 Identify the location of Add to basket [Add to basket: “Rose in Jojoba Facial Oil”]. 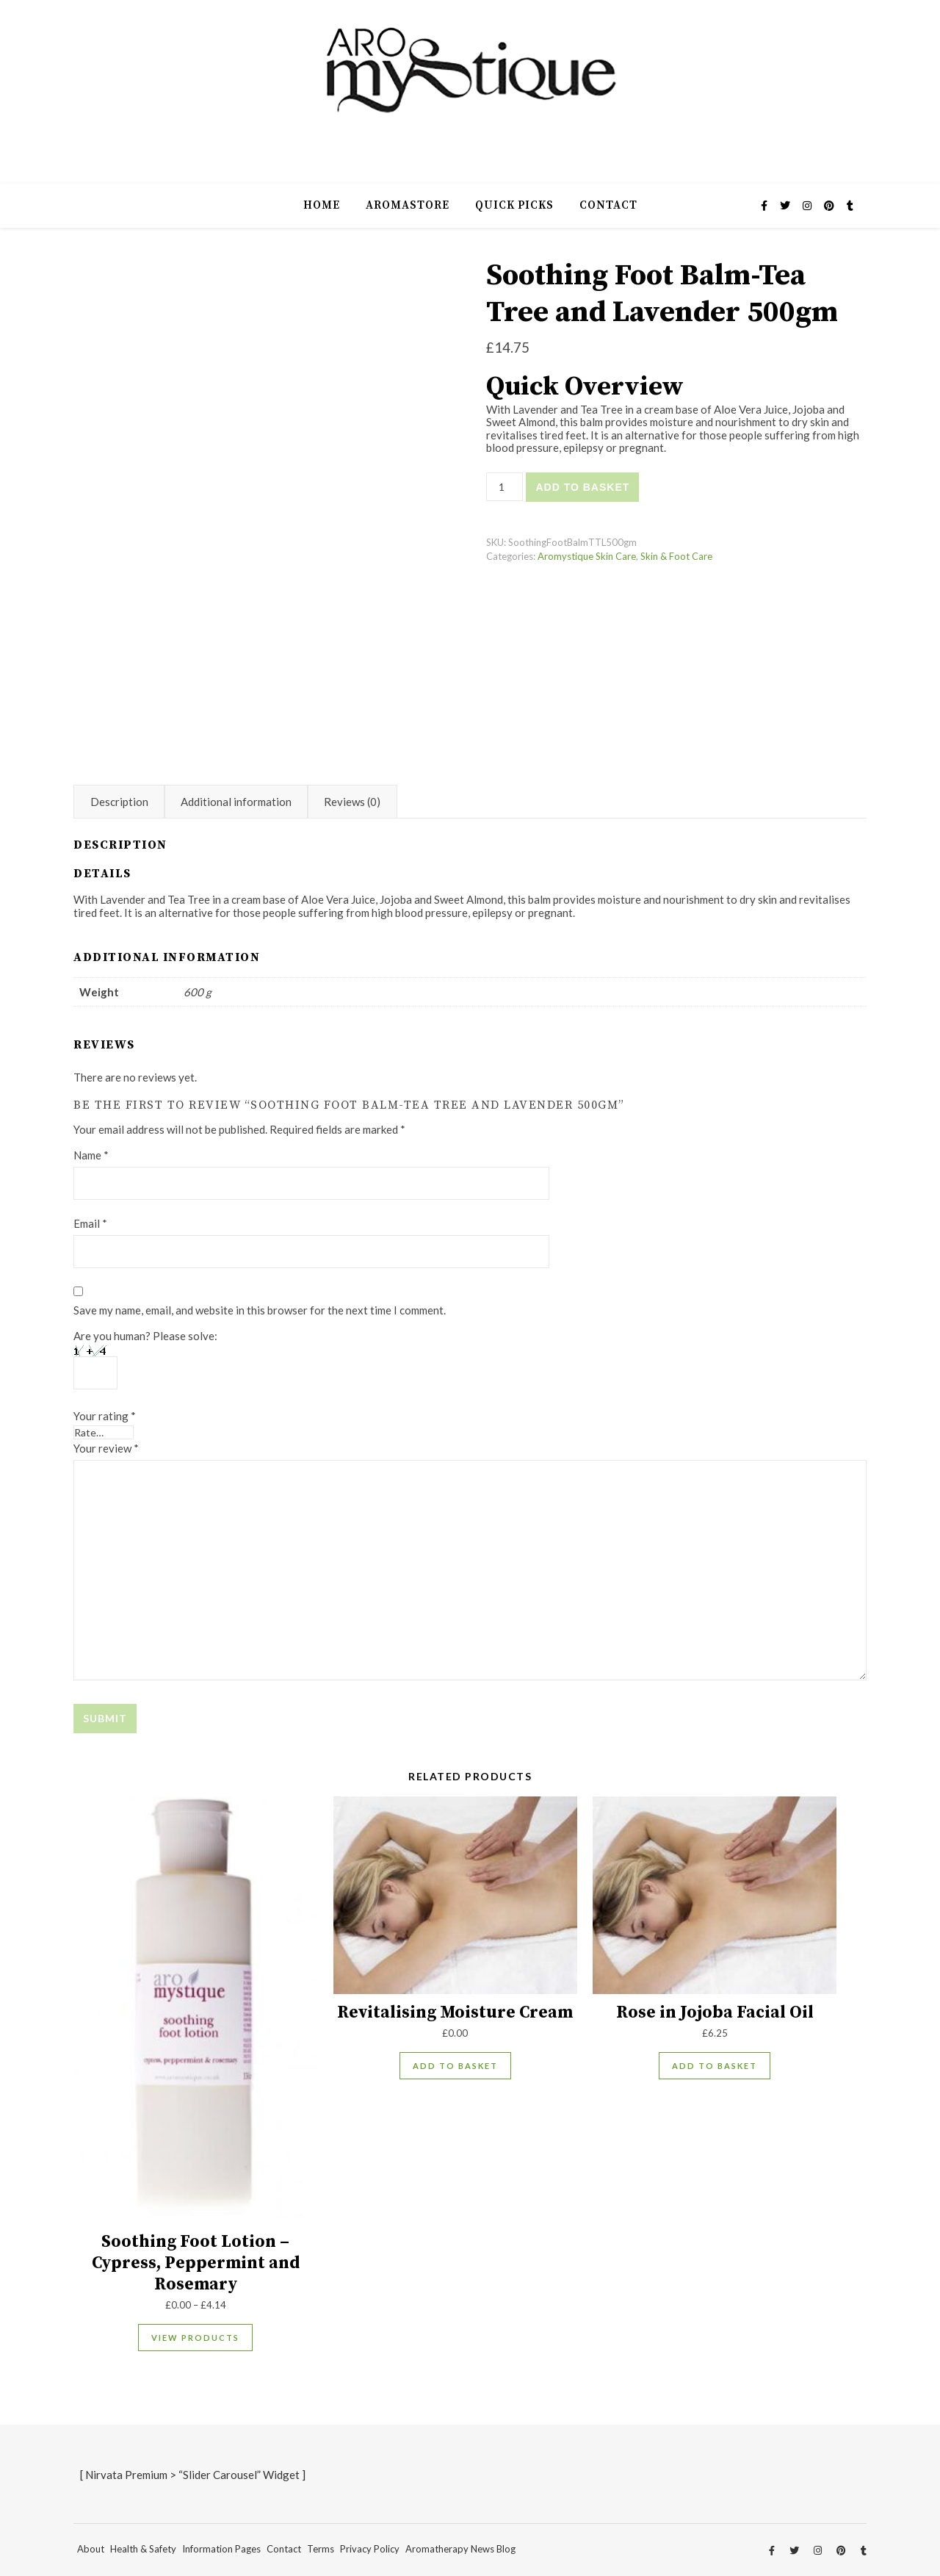
(714, 2065).